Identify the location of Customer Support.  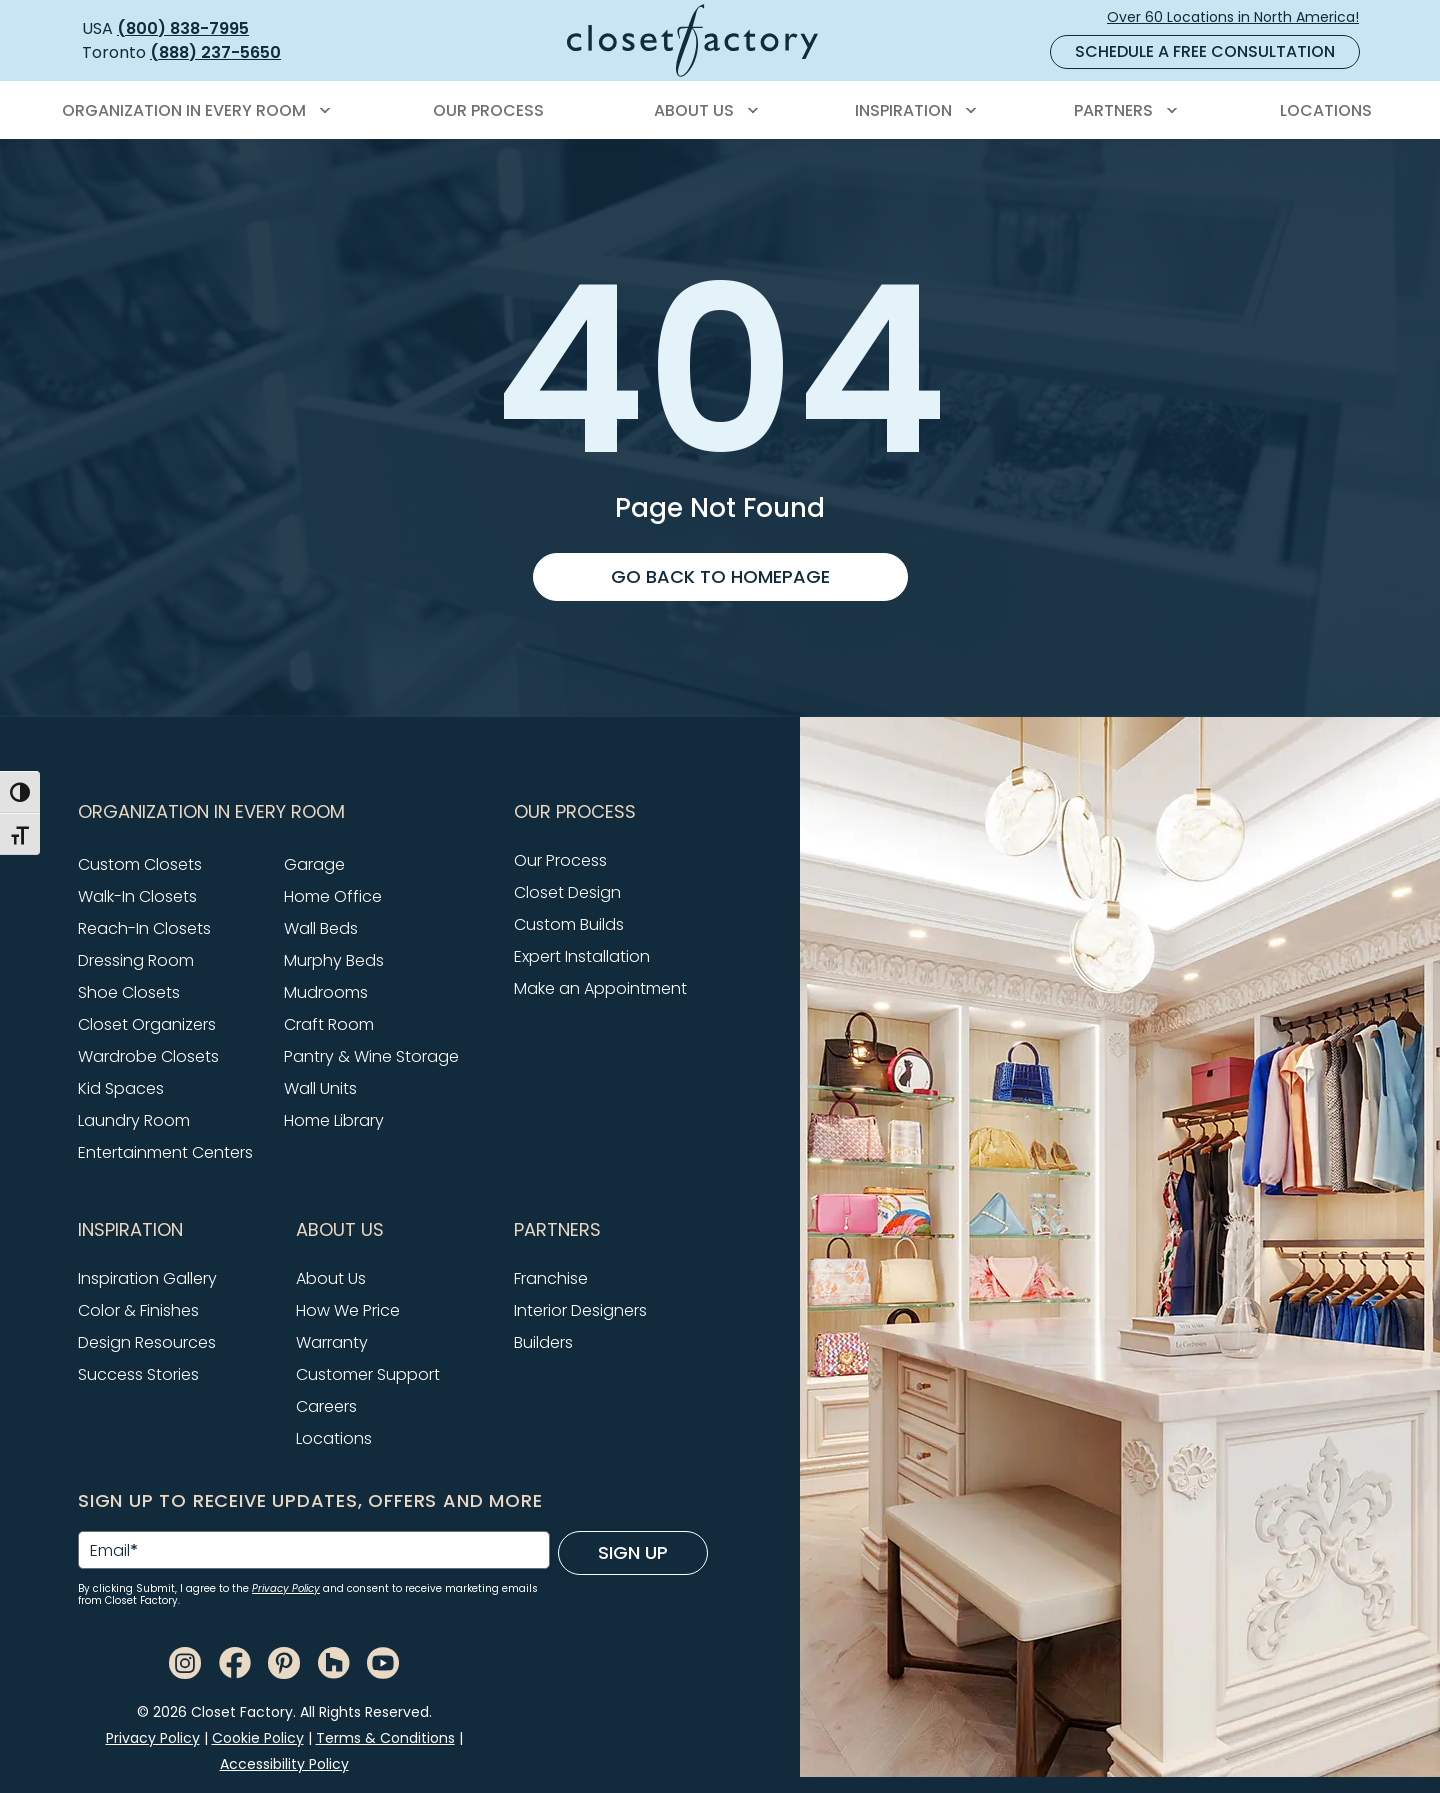
(368, 1374).